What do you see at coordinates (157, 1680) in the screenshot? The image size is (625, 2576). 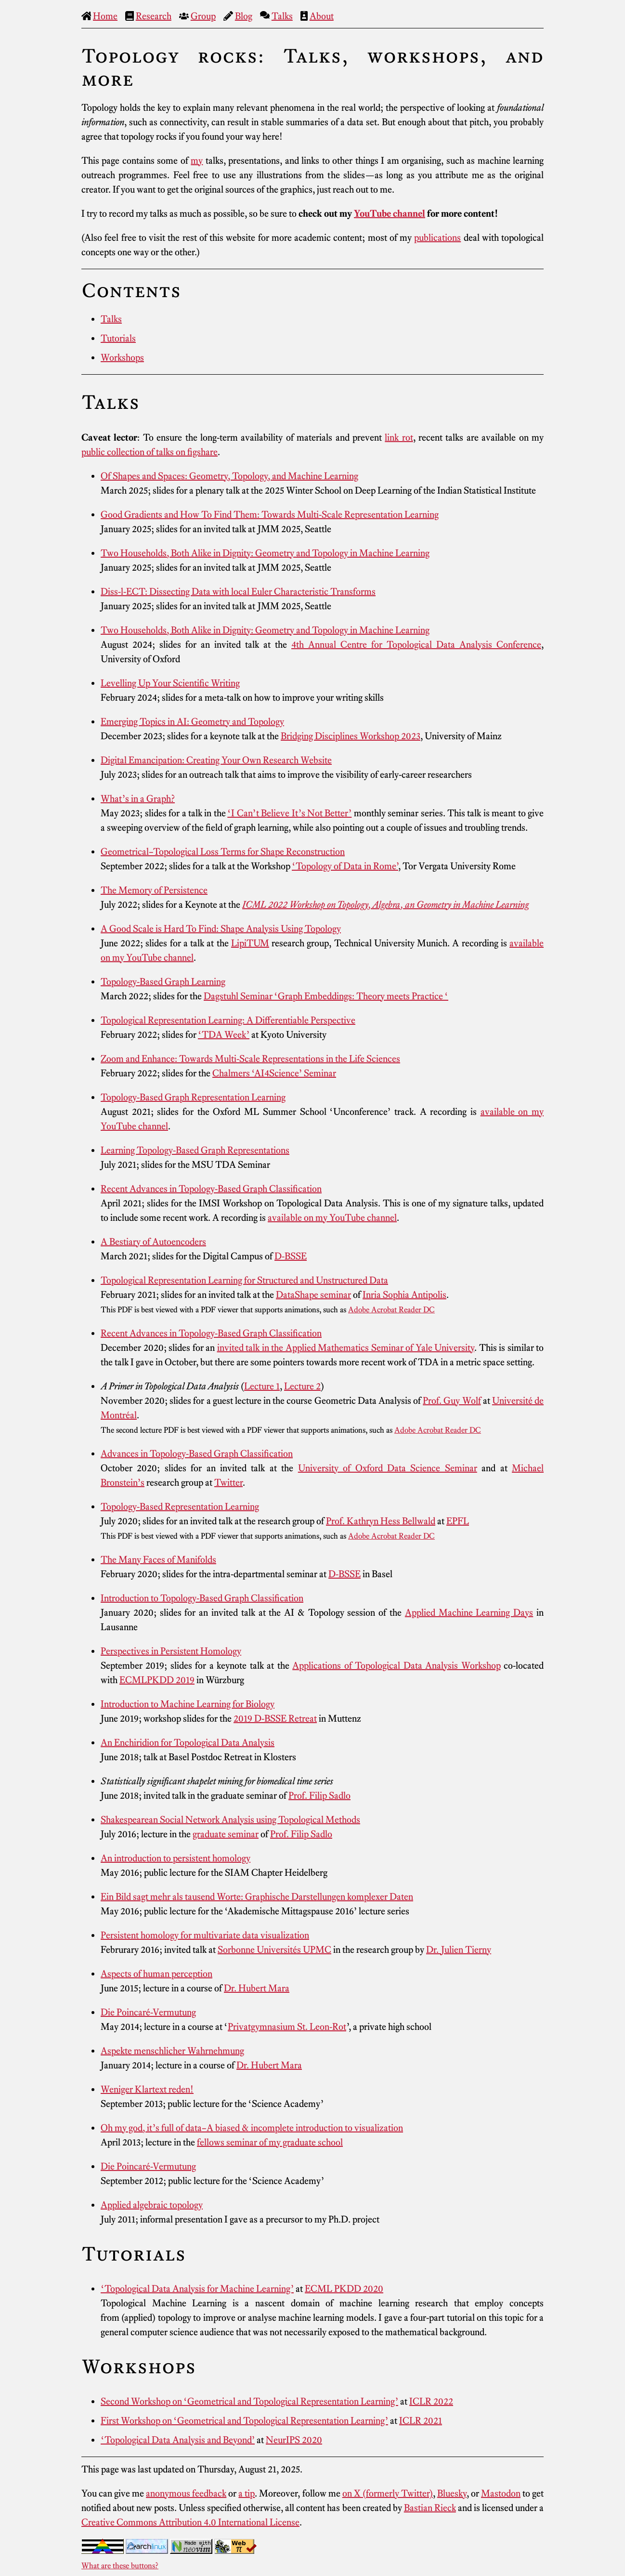 I see `ECMLPKDD 2019` at bounding box center [157, 1680].